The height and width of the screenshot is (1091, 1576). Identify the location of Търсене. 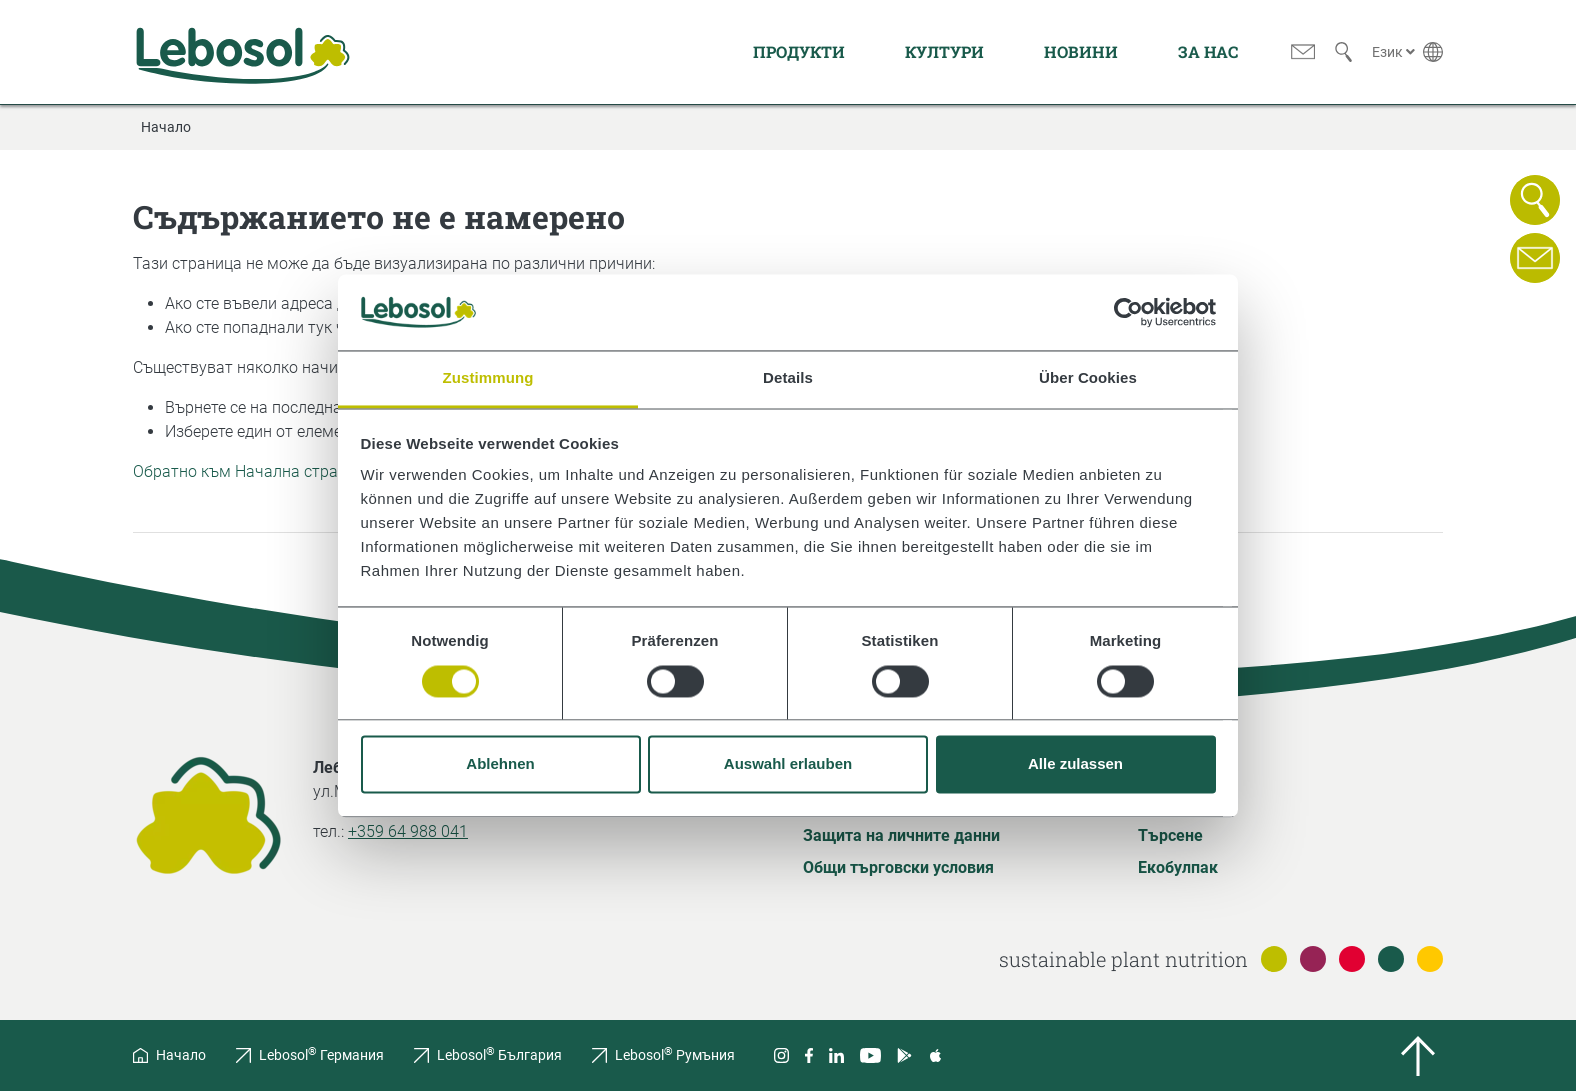
(1170, 835).